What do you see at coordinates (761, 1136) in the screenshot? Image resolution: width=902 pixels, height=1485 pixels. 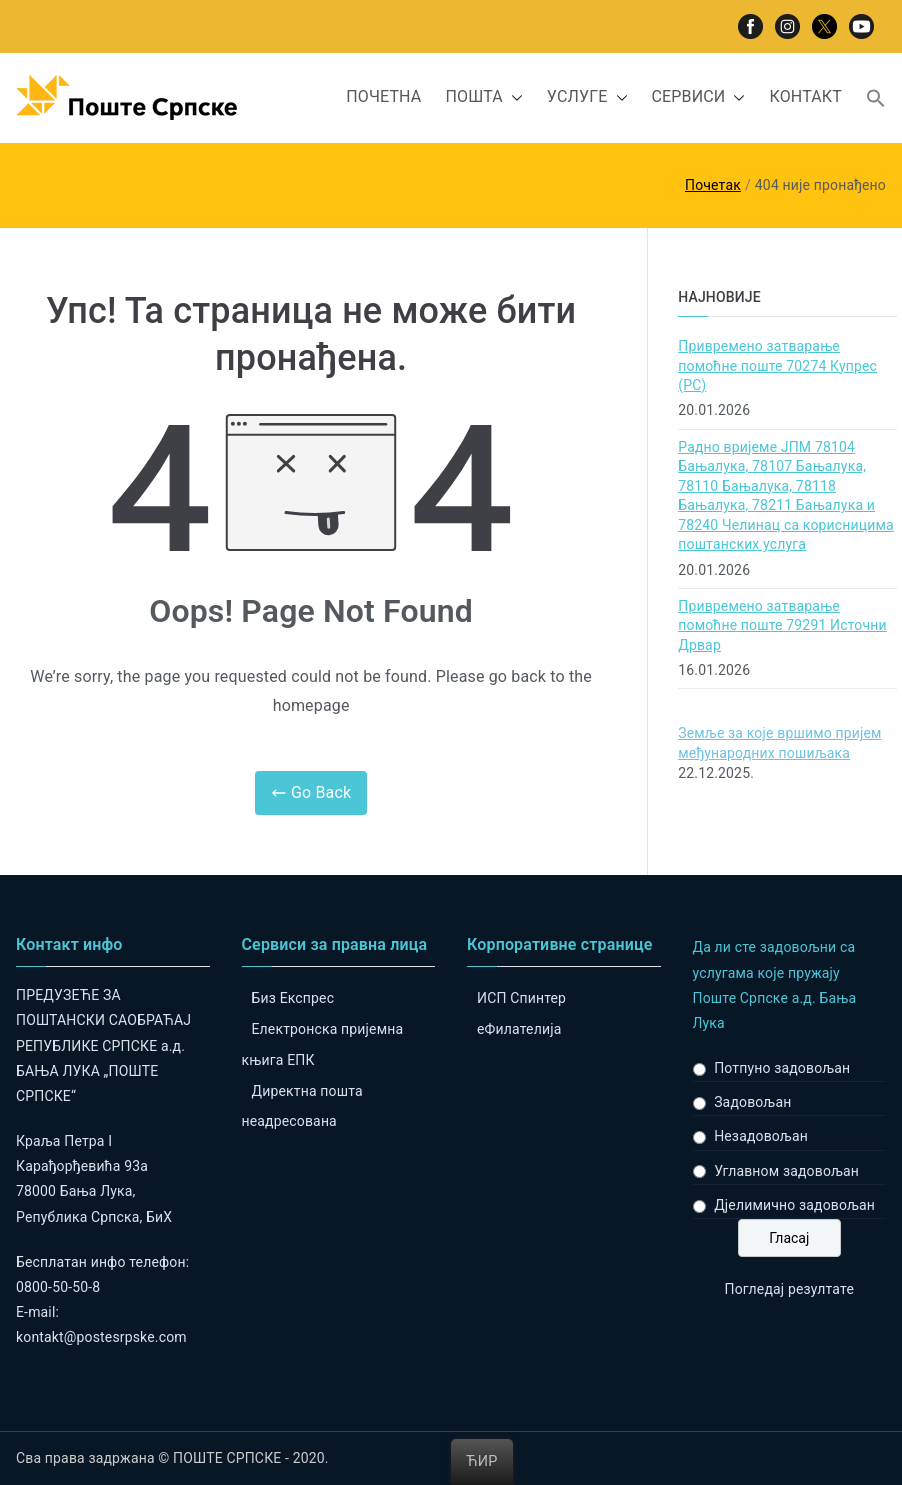 I see `Незадовољан` at bounding box center [761, 1136].